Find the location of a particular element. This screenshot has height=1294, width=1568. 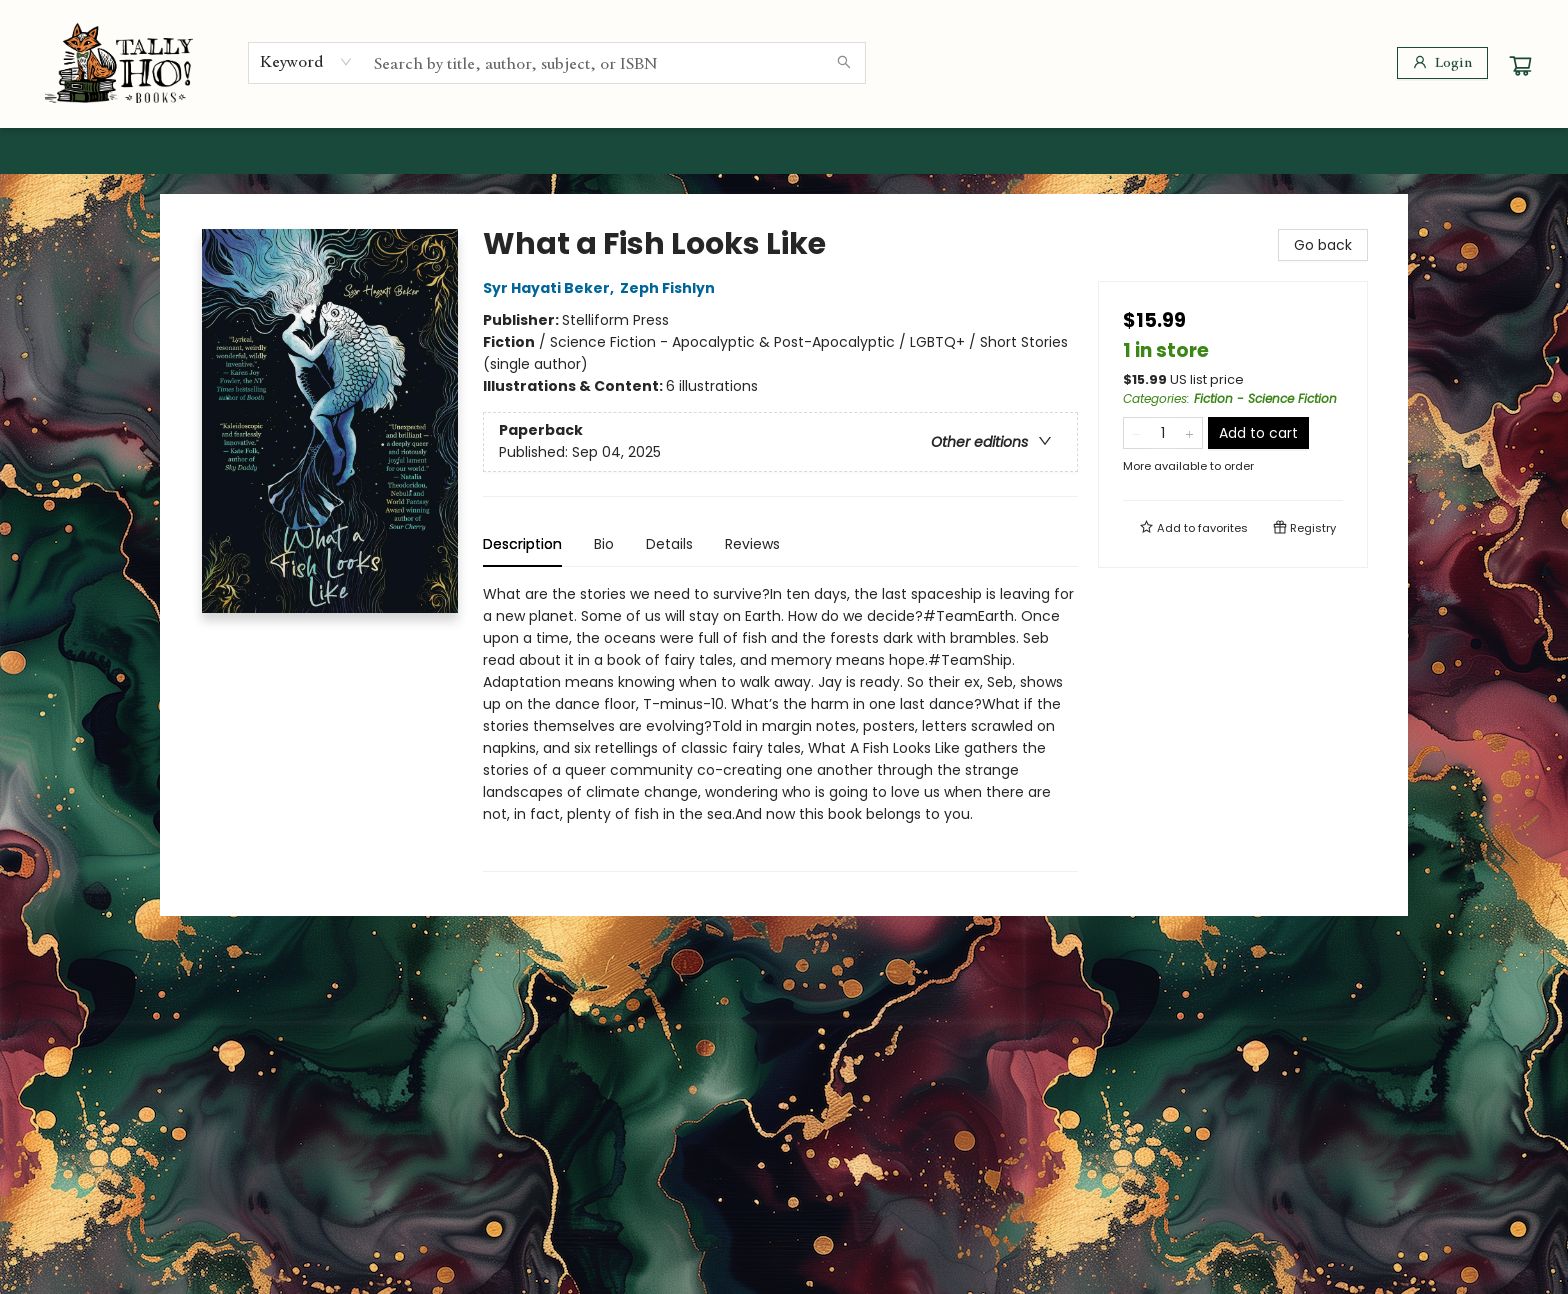

Zeph Fishlyn is located at coordinates (670, 288).